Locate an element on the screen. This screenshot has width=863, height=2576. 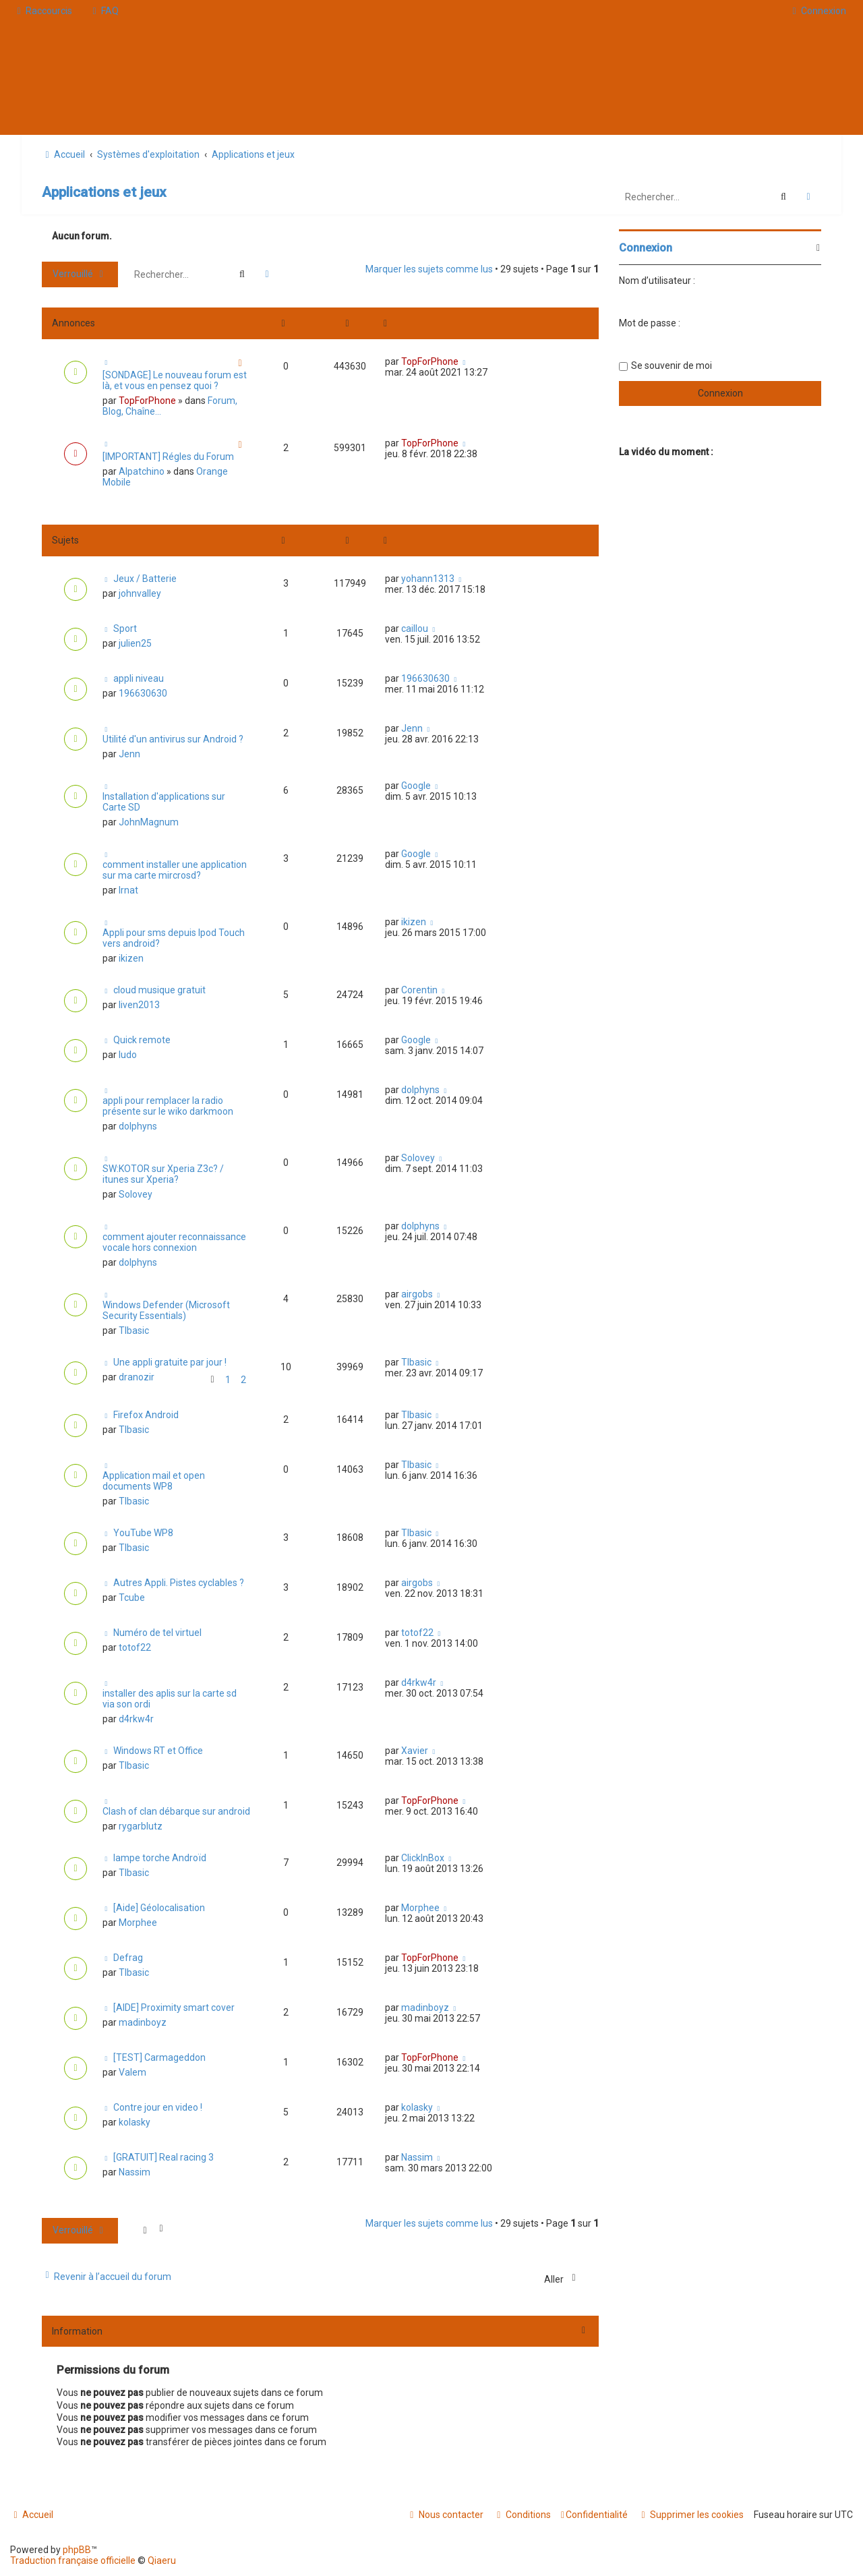
Firefox Android is located at coordinates (146, 1414).